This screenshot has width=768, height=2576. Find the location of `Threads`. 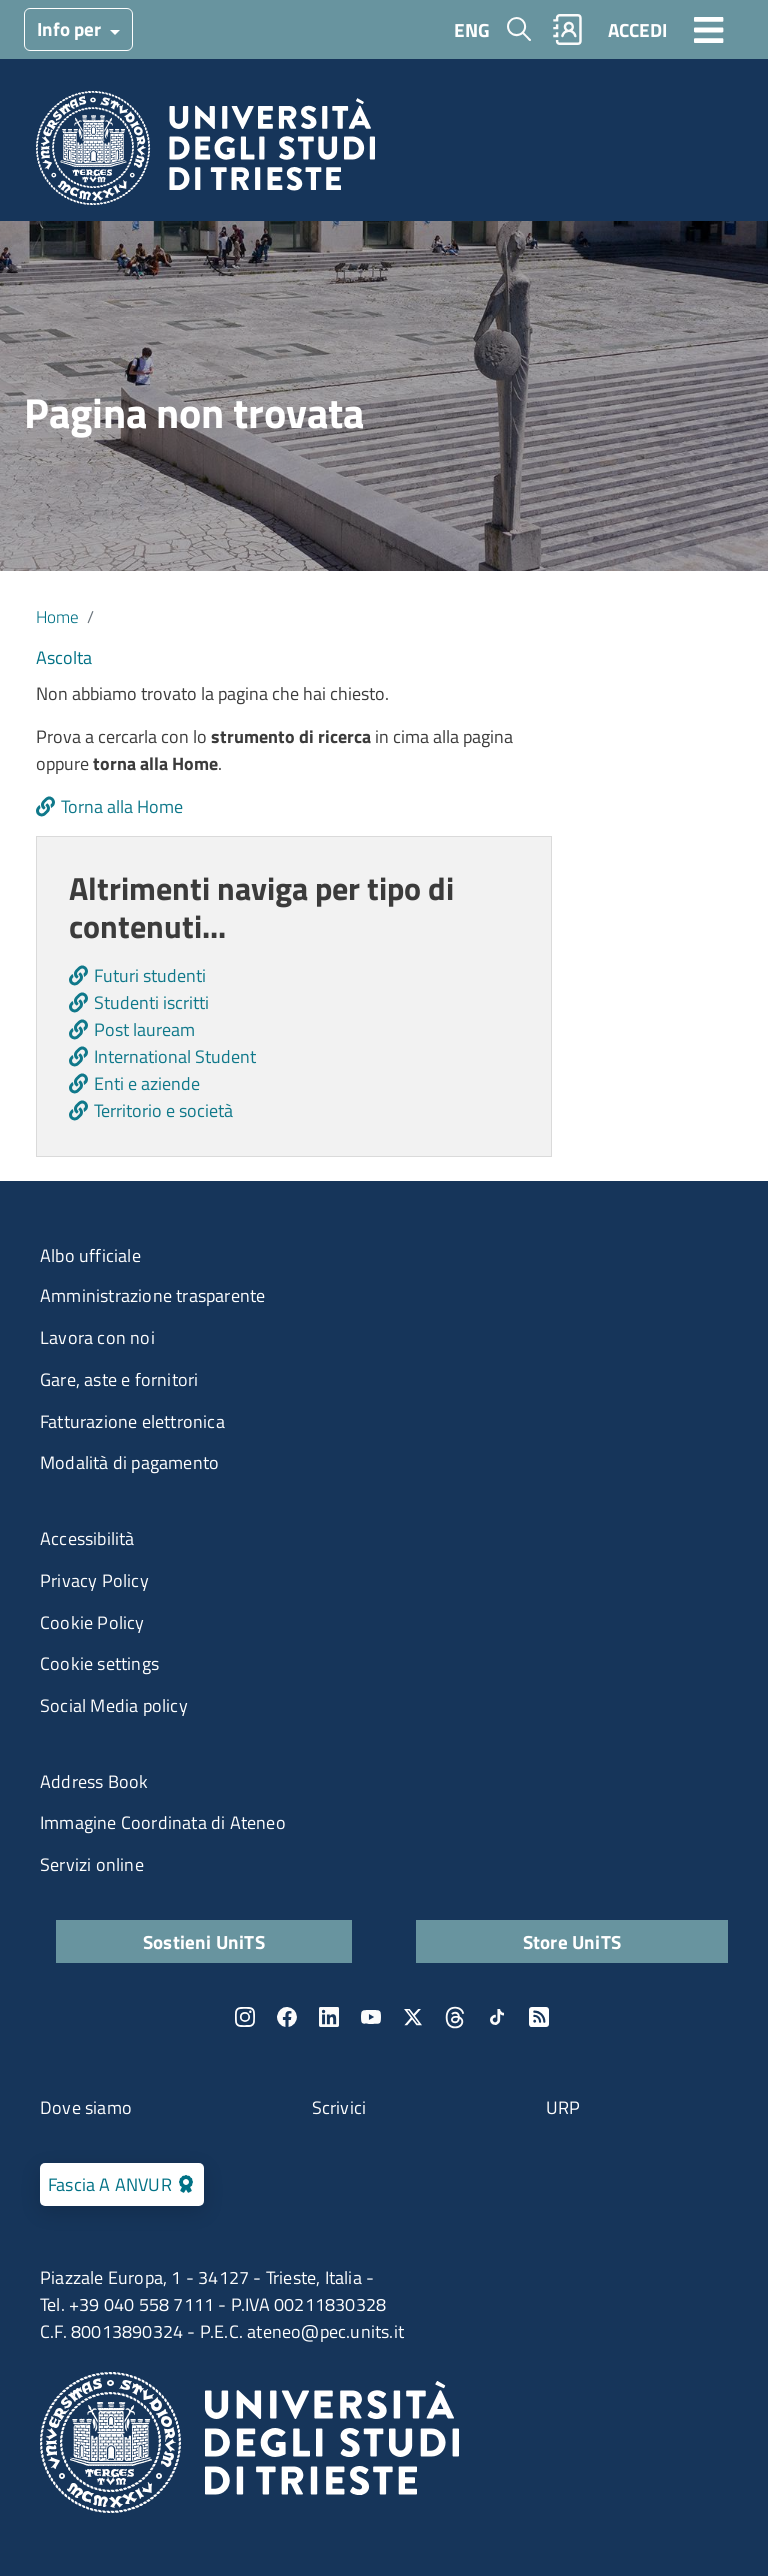

Threads is located at coordinates (455, 2017).